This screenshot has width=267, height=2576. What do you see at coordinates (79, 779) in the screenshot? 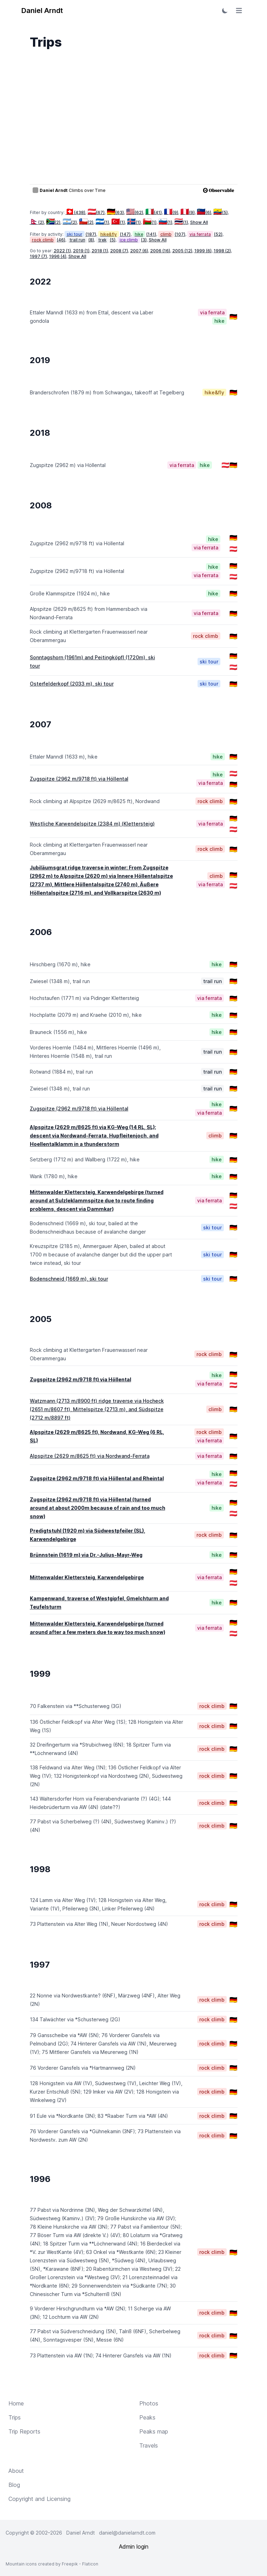
I see `Zugspitze (2962 m/9718 ft) via Höllental` at bounding box center [79, 779].